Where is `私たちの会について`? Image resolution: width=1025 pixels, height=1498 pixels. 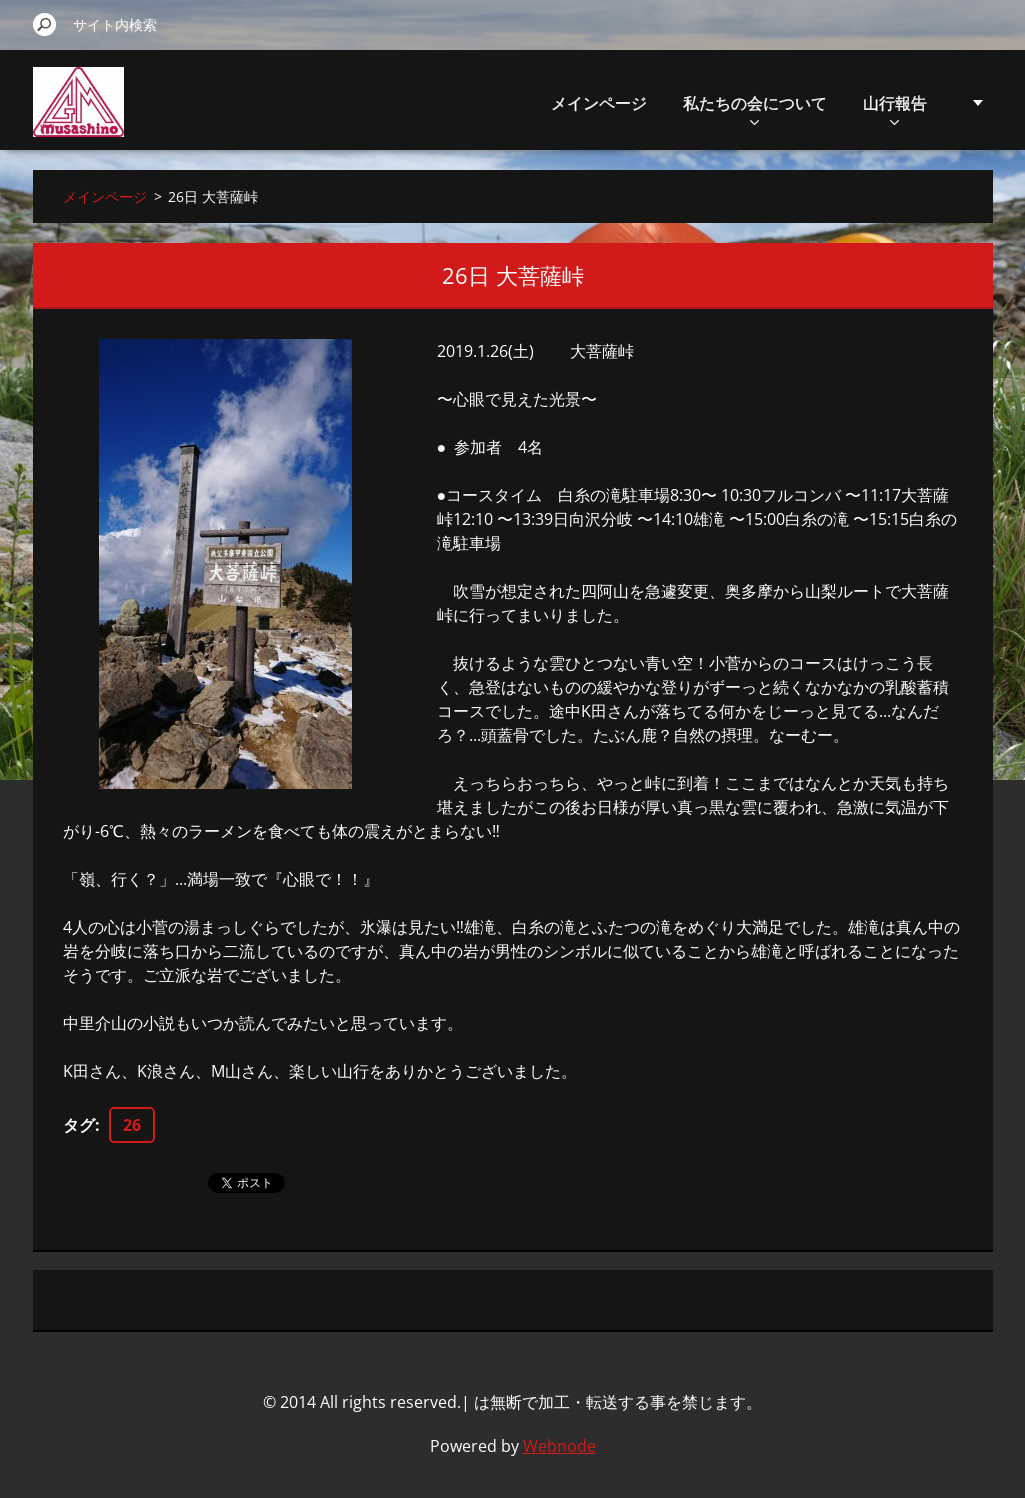 私たちの会について is located at coordinates (755, 108).